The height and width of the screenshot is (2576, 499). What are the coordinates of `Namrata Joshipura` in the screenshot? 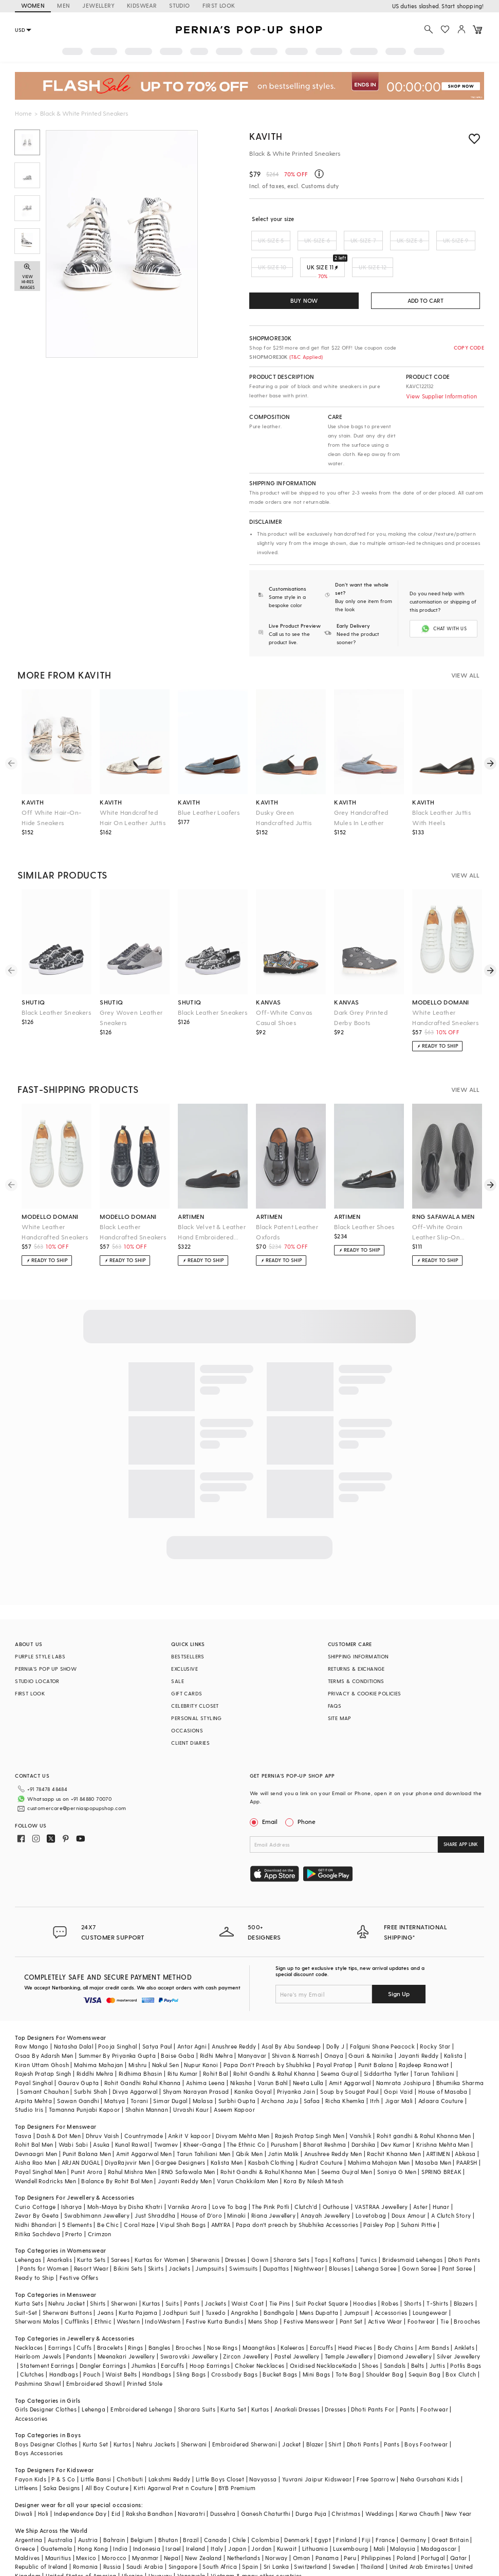 It's located at (403, 2058).